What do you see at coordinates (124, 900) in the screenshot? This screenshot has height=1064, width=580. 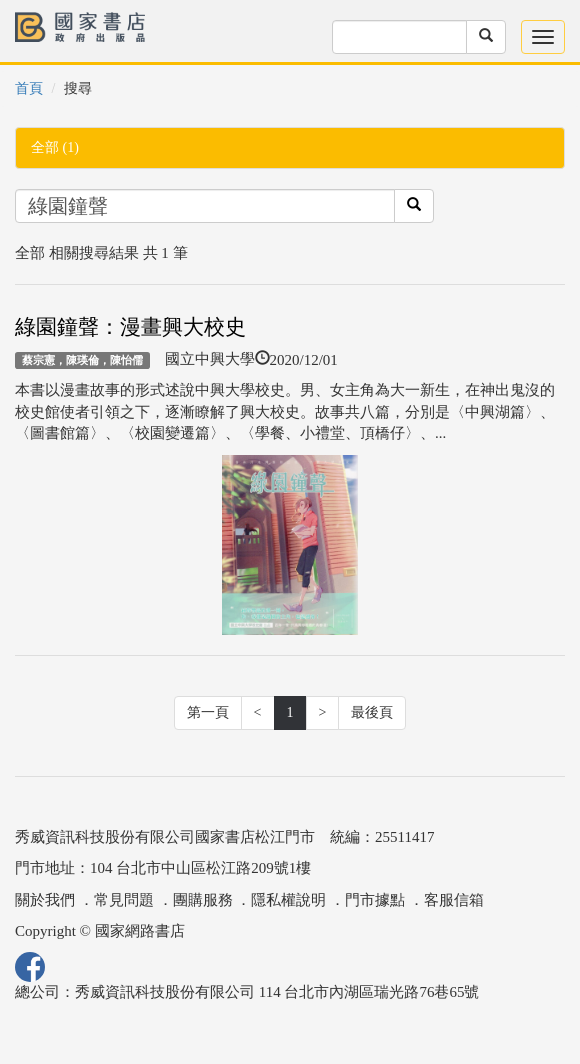 I see `常見問題` at bounding box center [124, 900].